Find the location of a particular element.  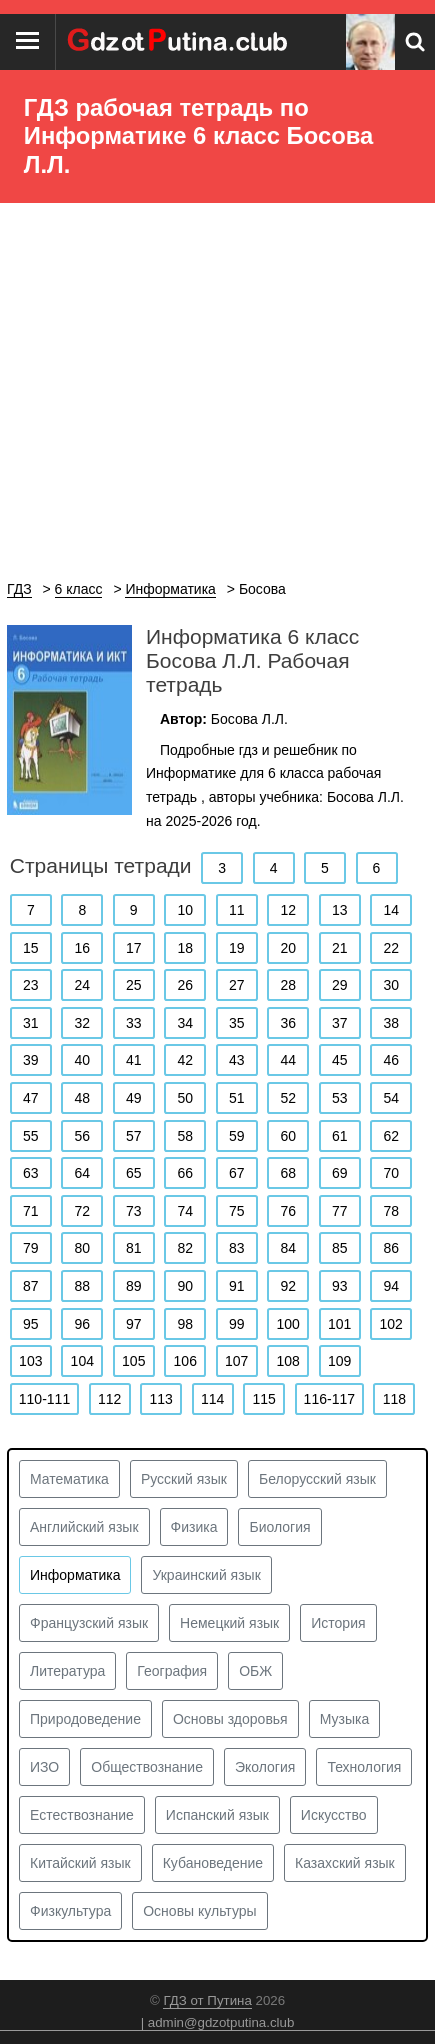

39 is located at coordinates (31, 1060).